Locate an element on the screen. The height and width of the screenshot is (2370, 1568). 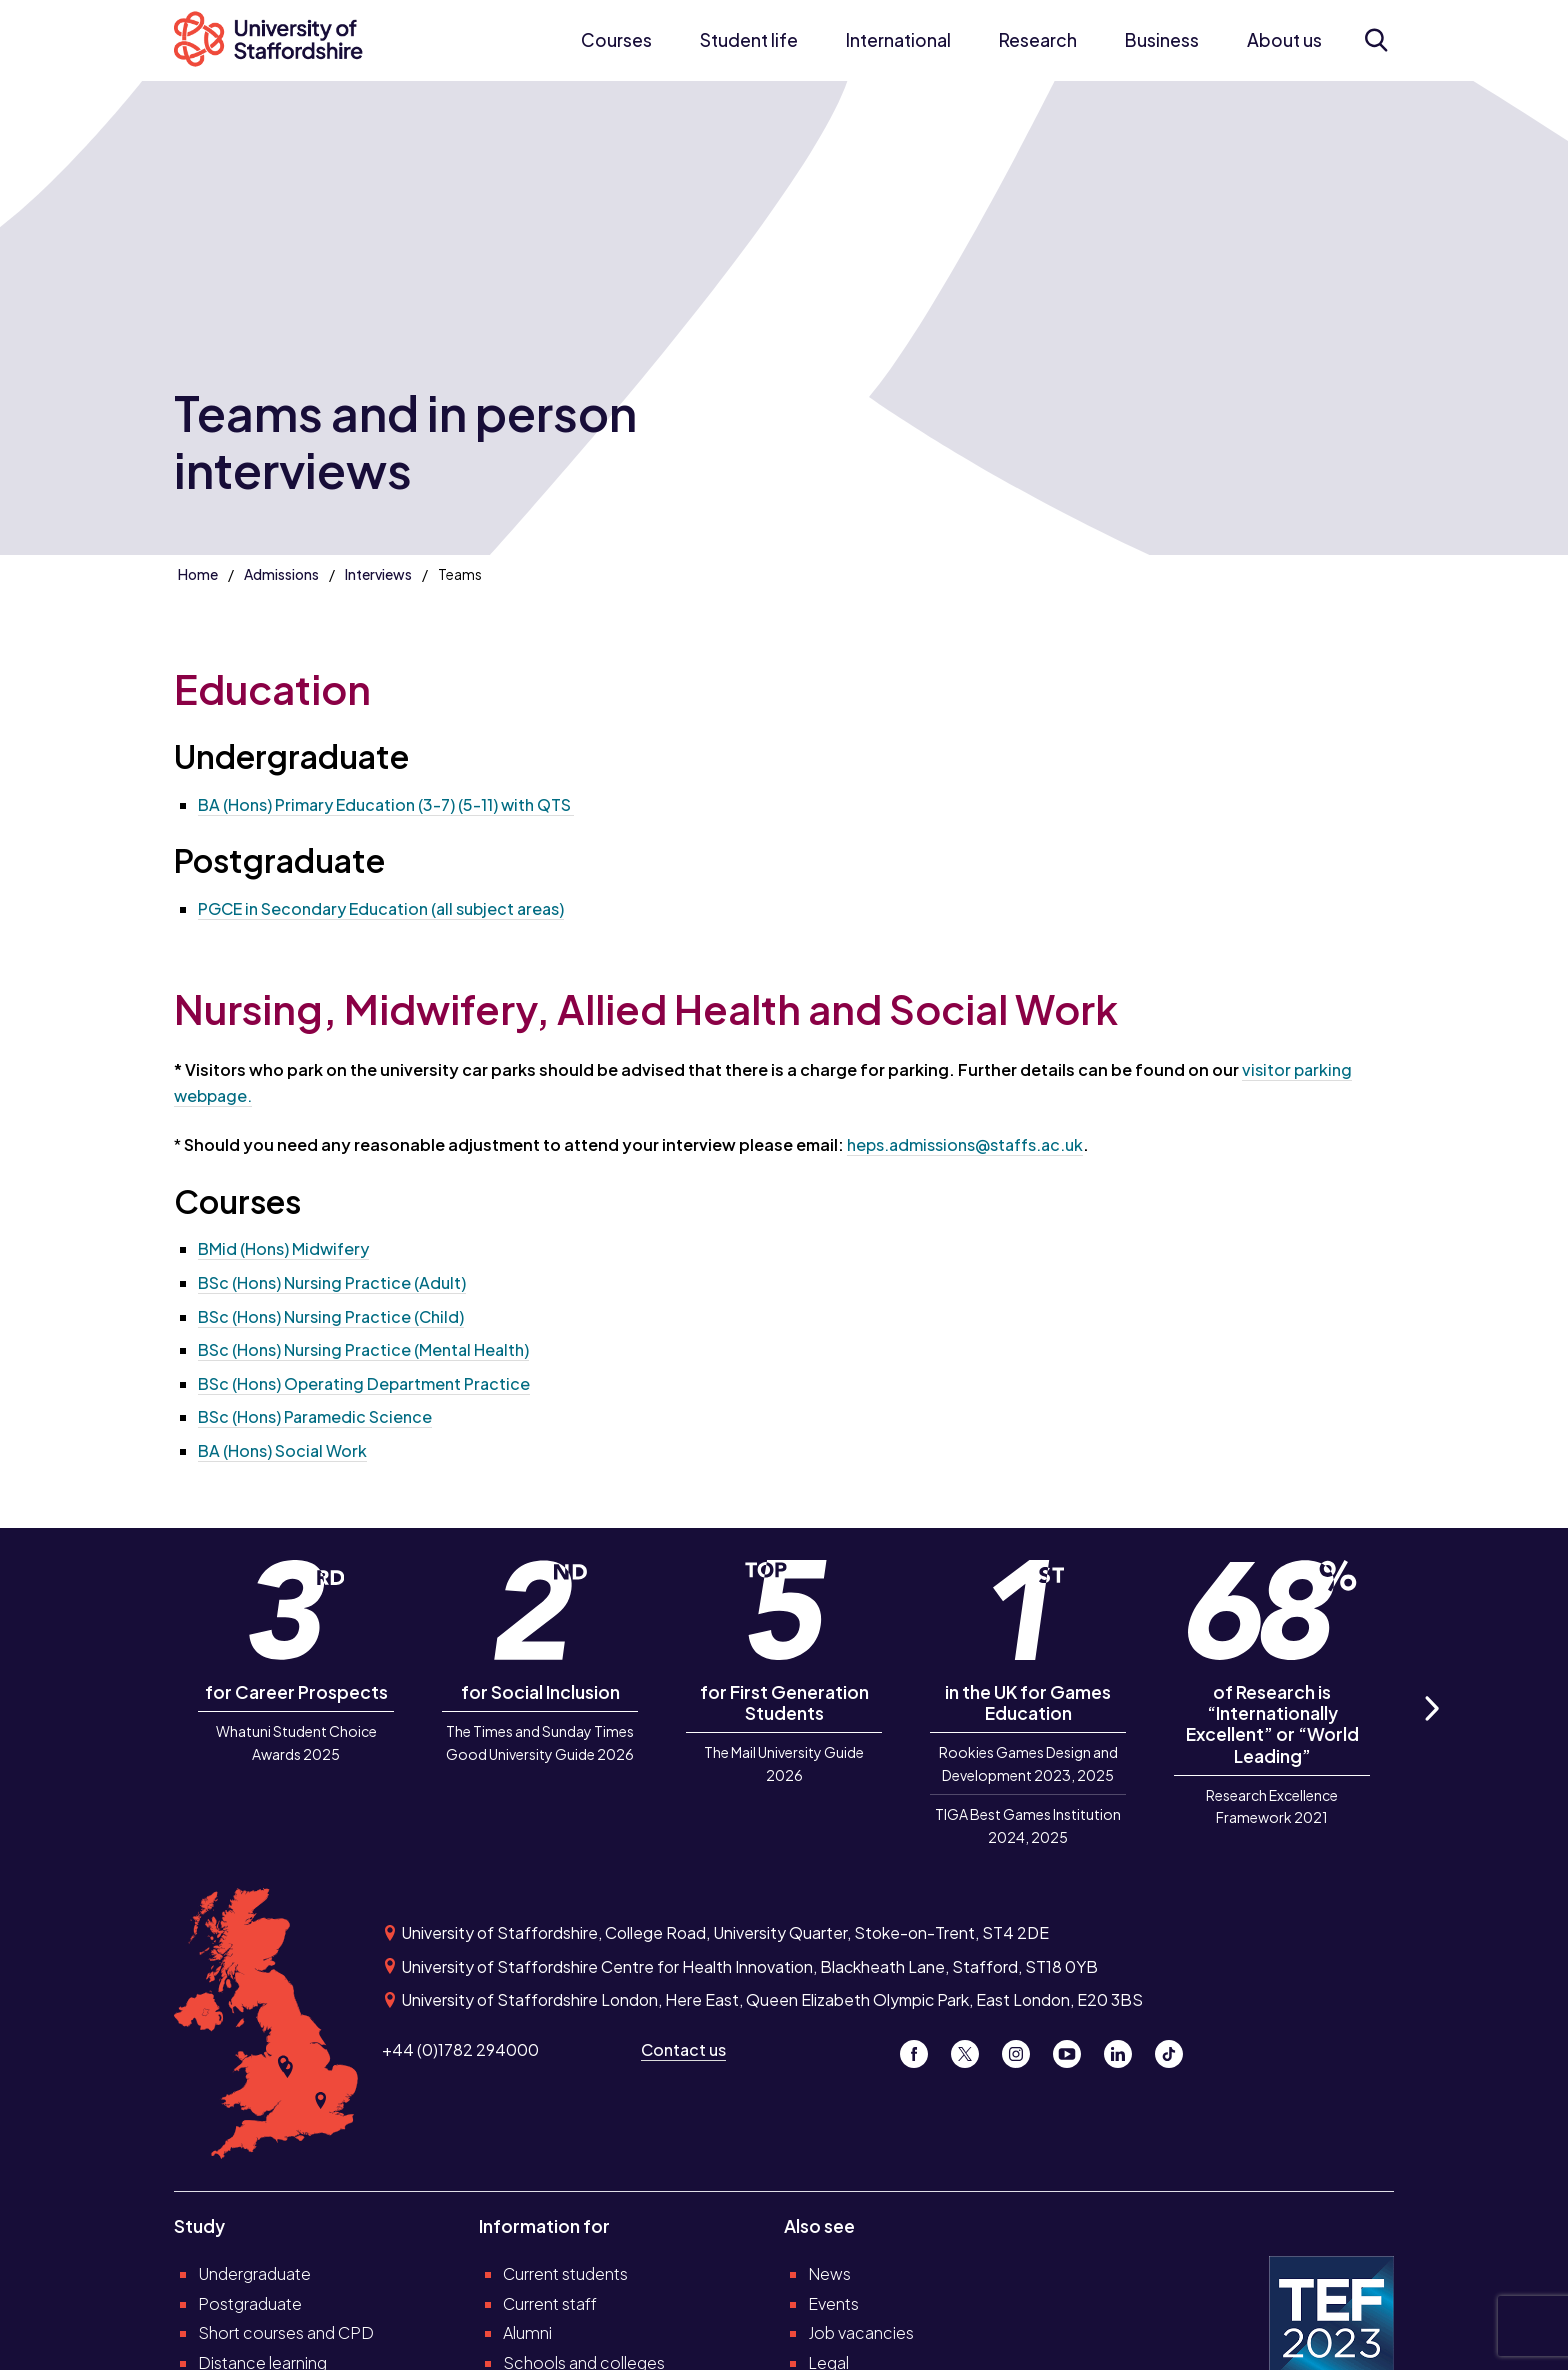
Undergraduate is located at coordinates (254, 2273).